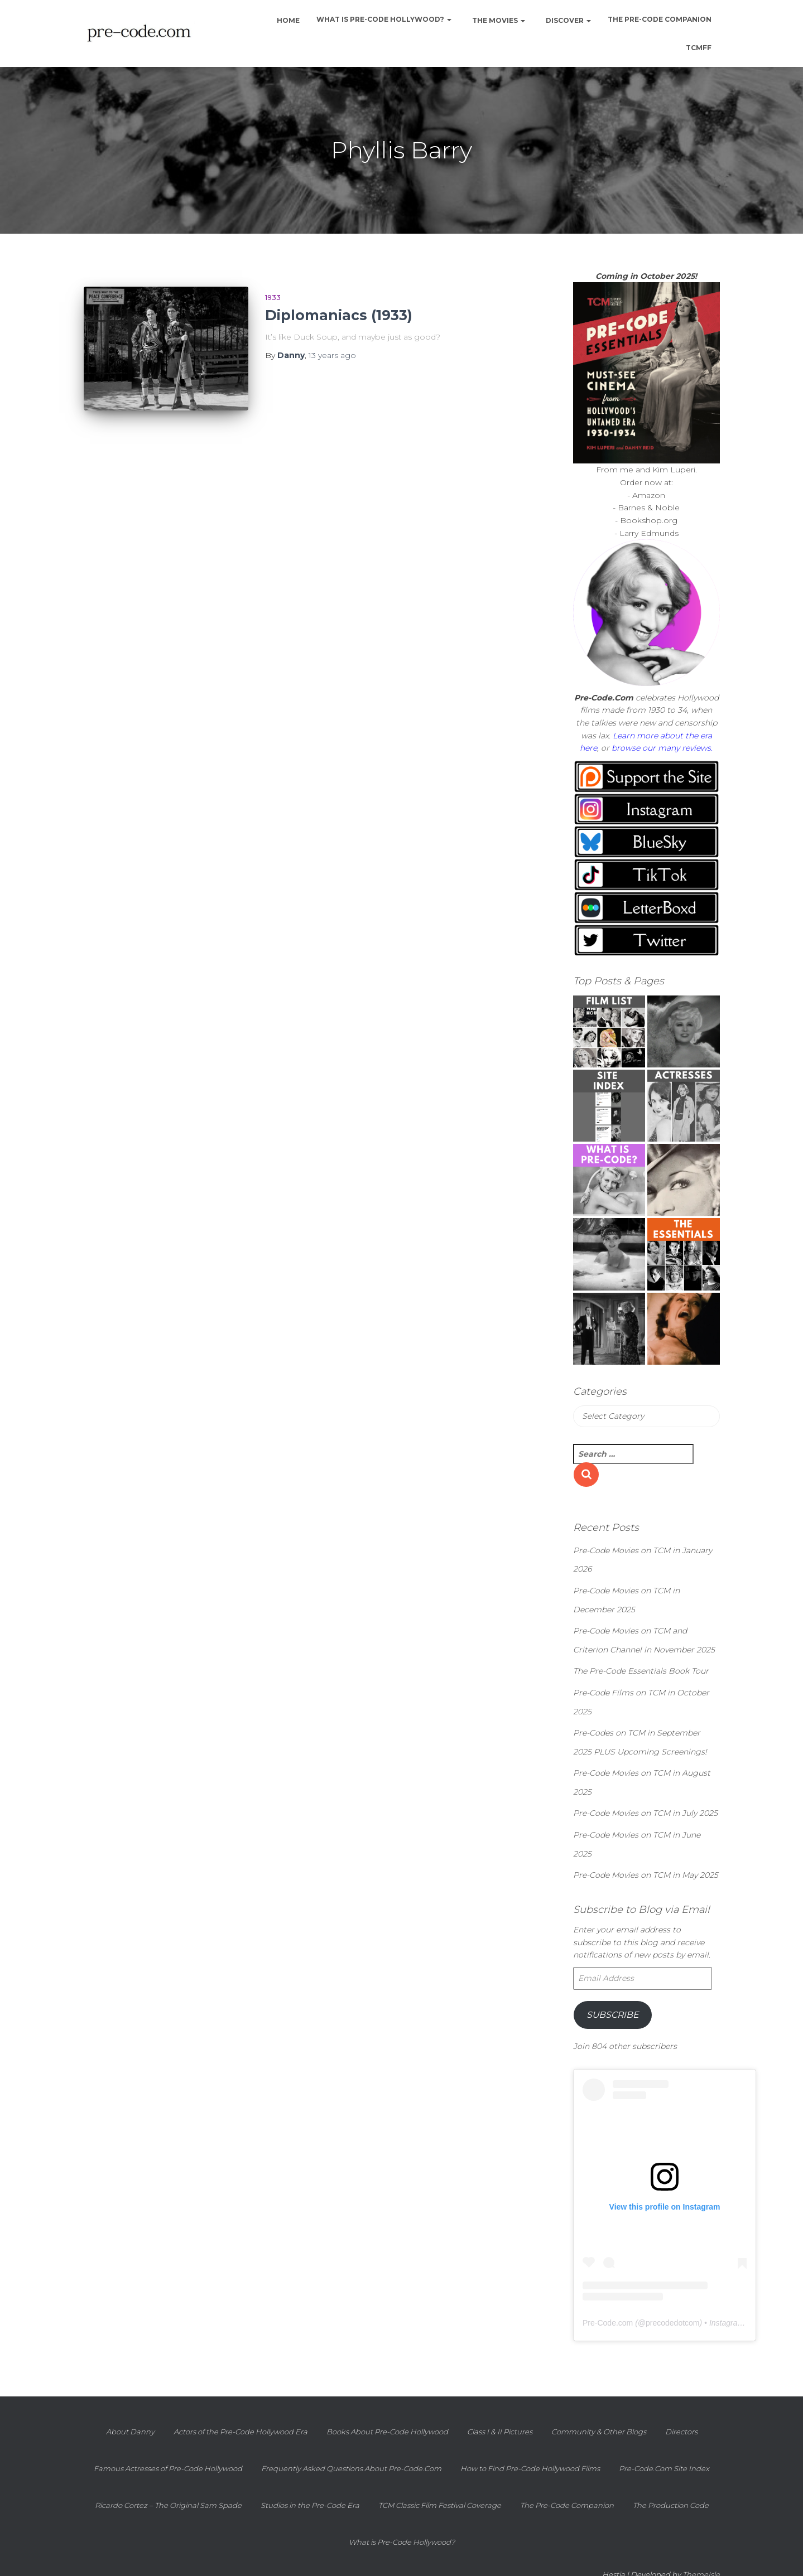 This screenshot has height=2576, width=803. I want to click on How to Find Pre-Code Hollywood Films, so click(530, 2468).